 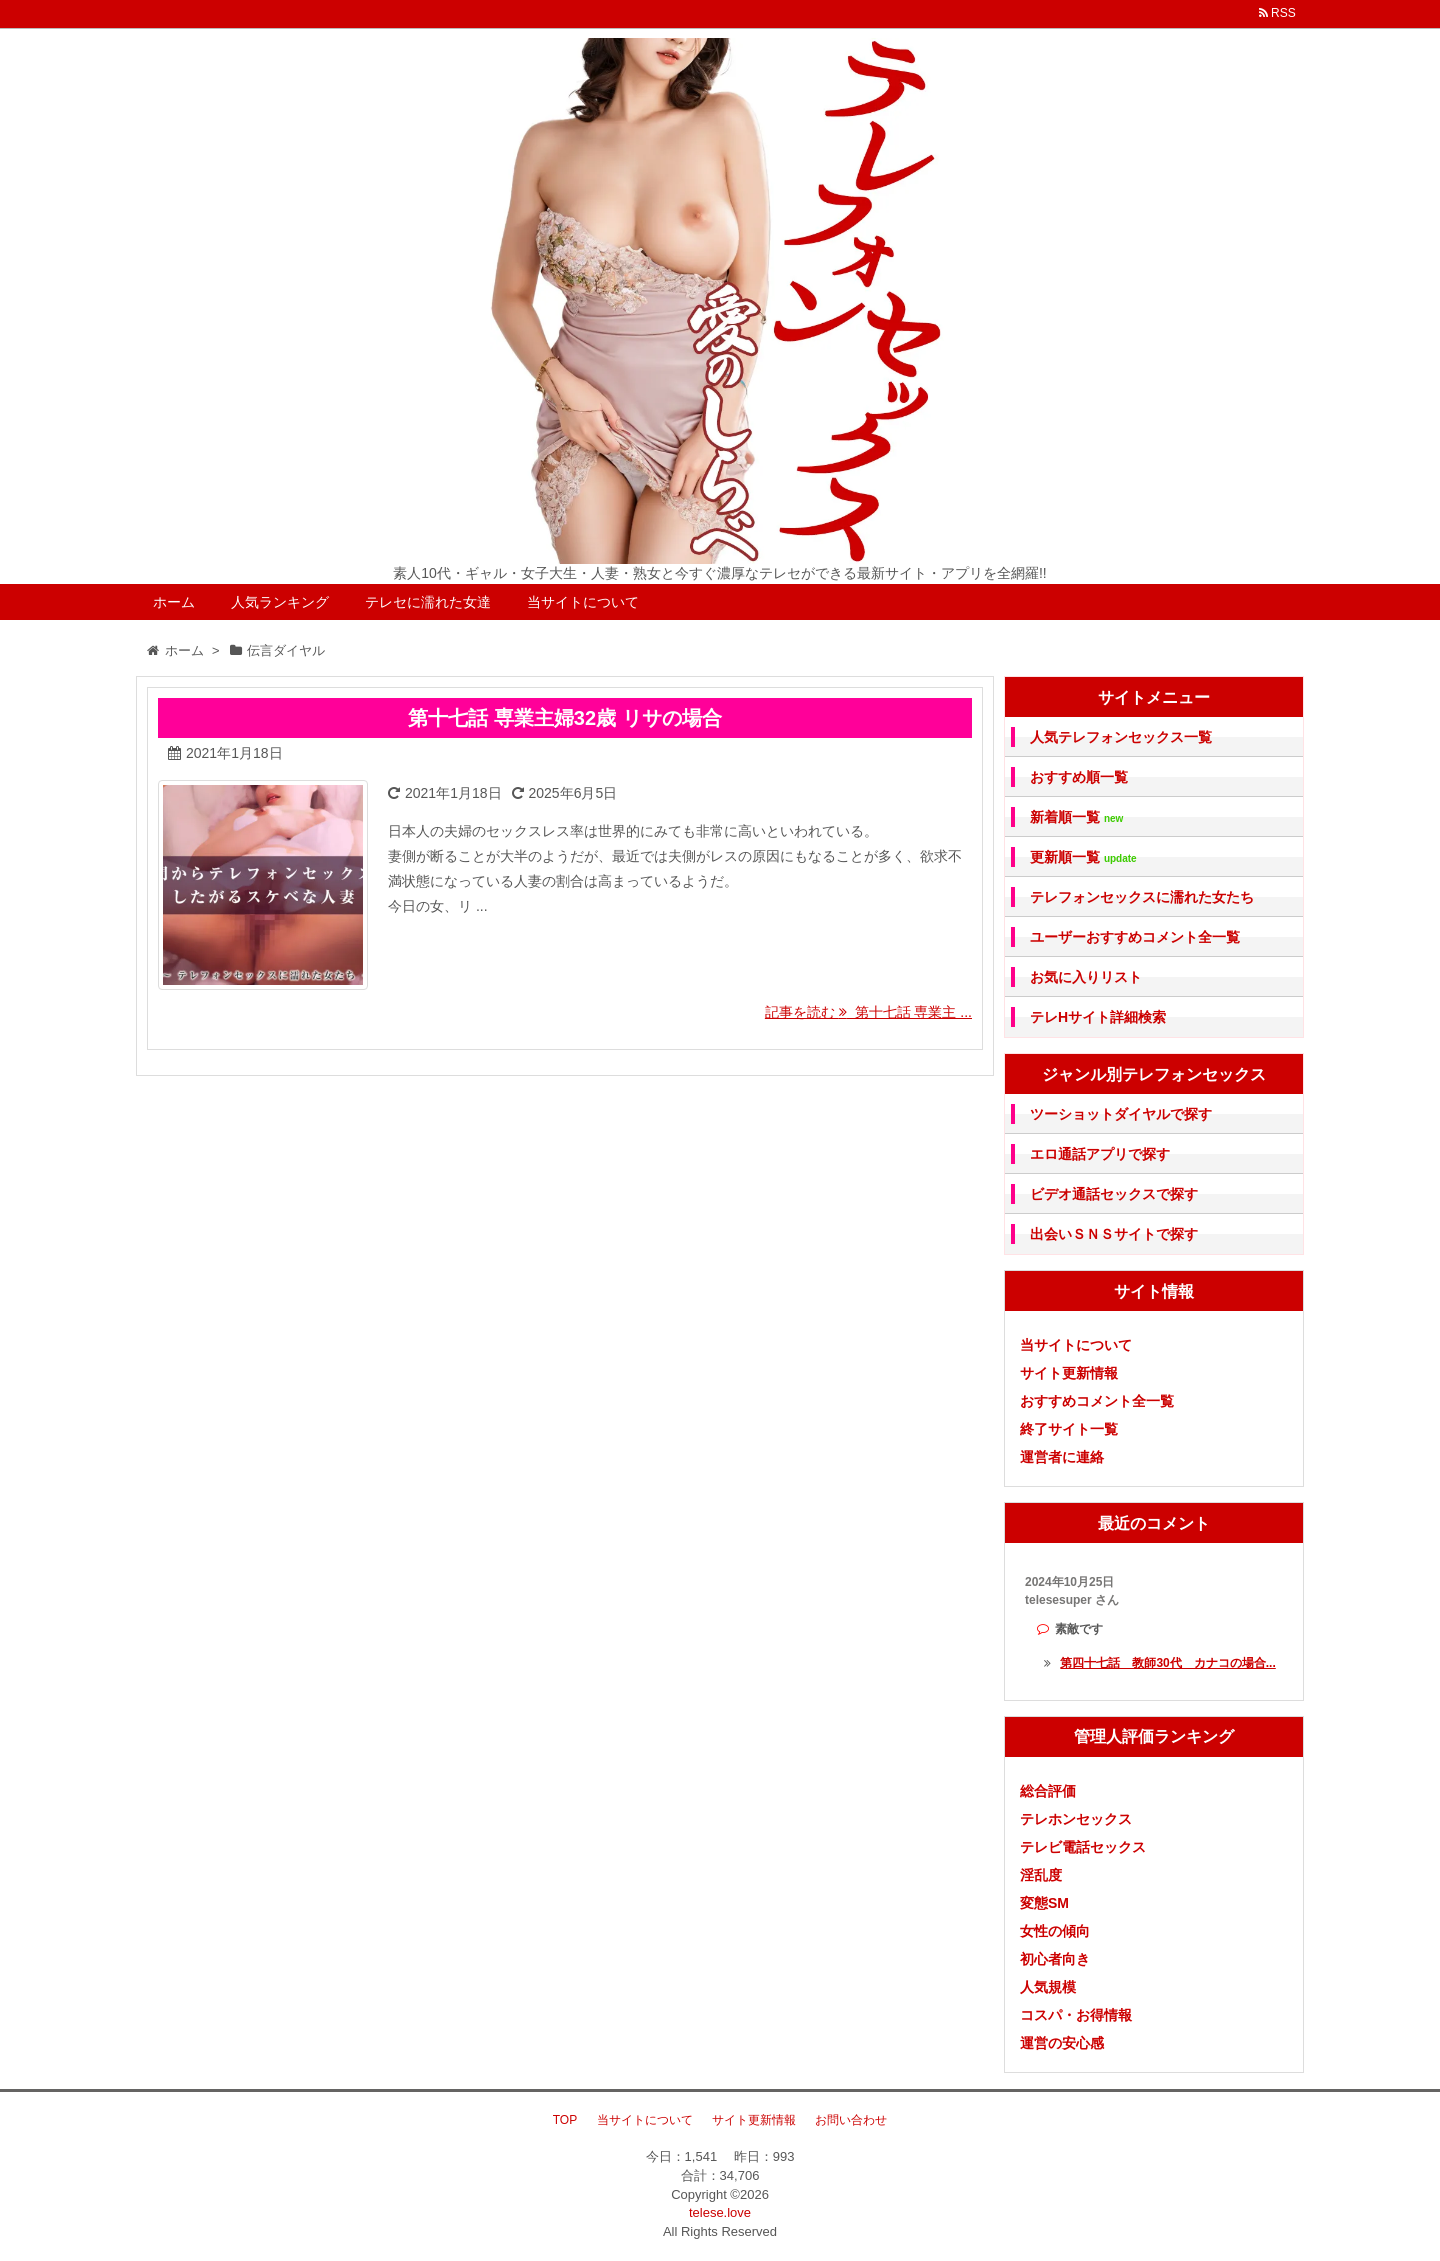 I want to click on ツーショットダイヤルで探す, so click(x=1121, y=1114).